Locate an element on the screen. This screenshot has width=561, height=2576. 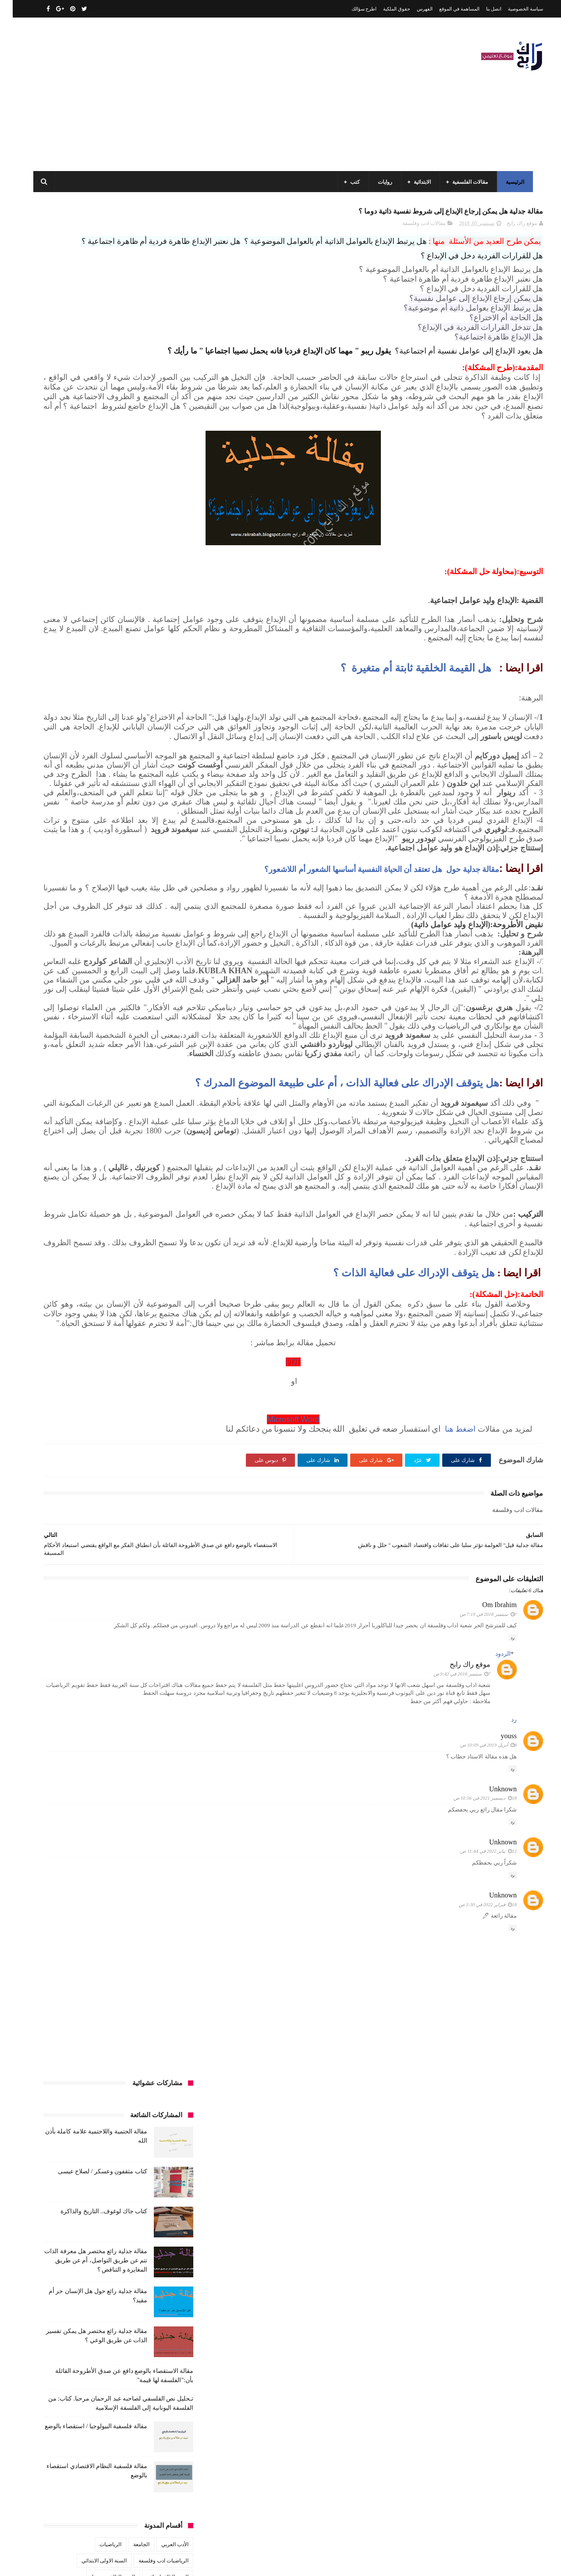
مقالات تسيير و اقتصاد is located at coordinates (97, 950).